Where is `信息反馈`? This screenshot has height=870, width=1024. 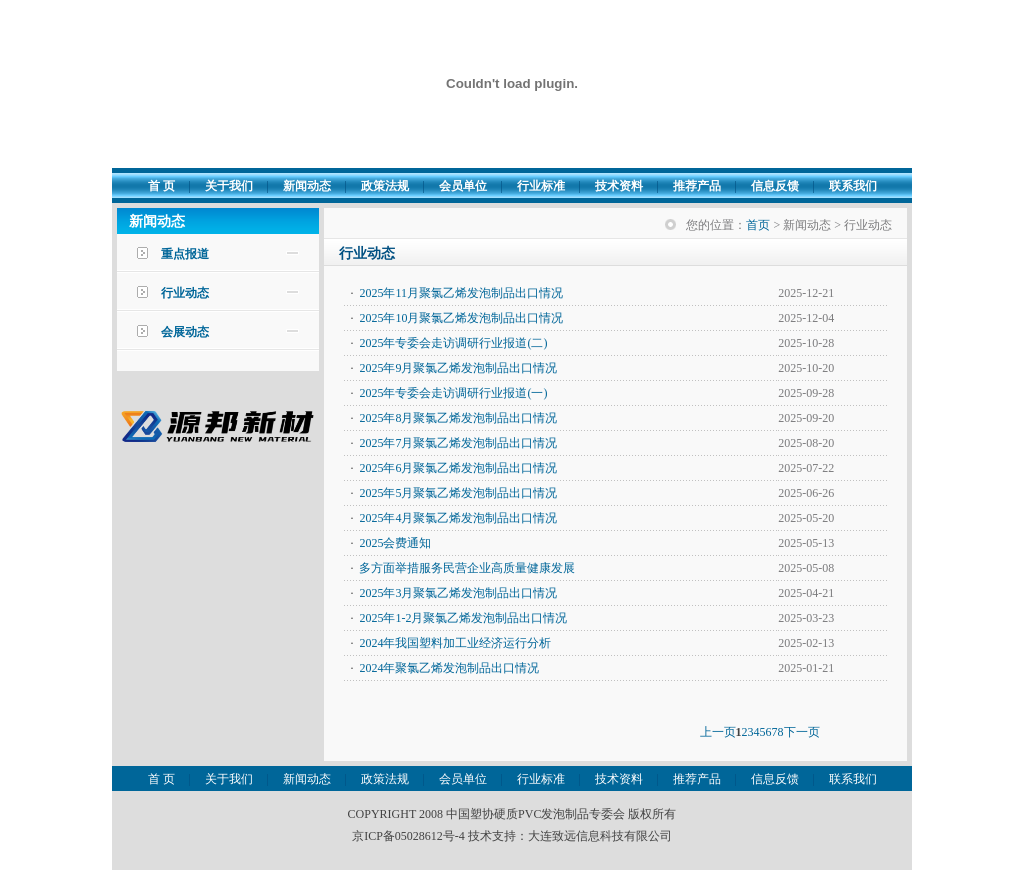 信息反馈 is located at coordinates (775, 186).